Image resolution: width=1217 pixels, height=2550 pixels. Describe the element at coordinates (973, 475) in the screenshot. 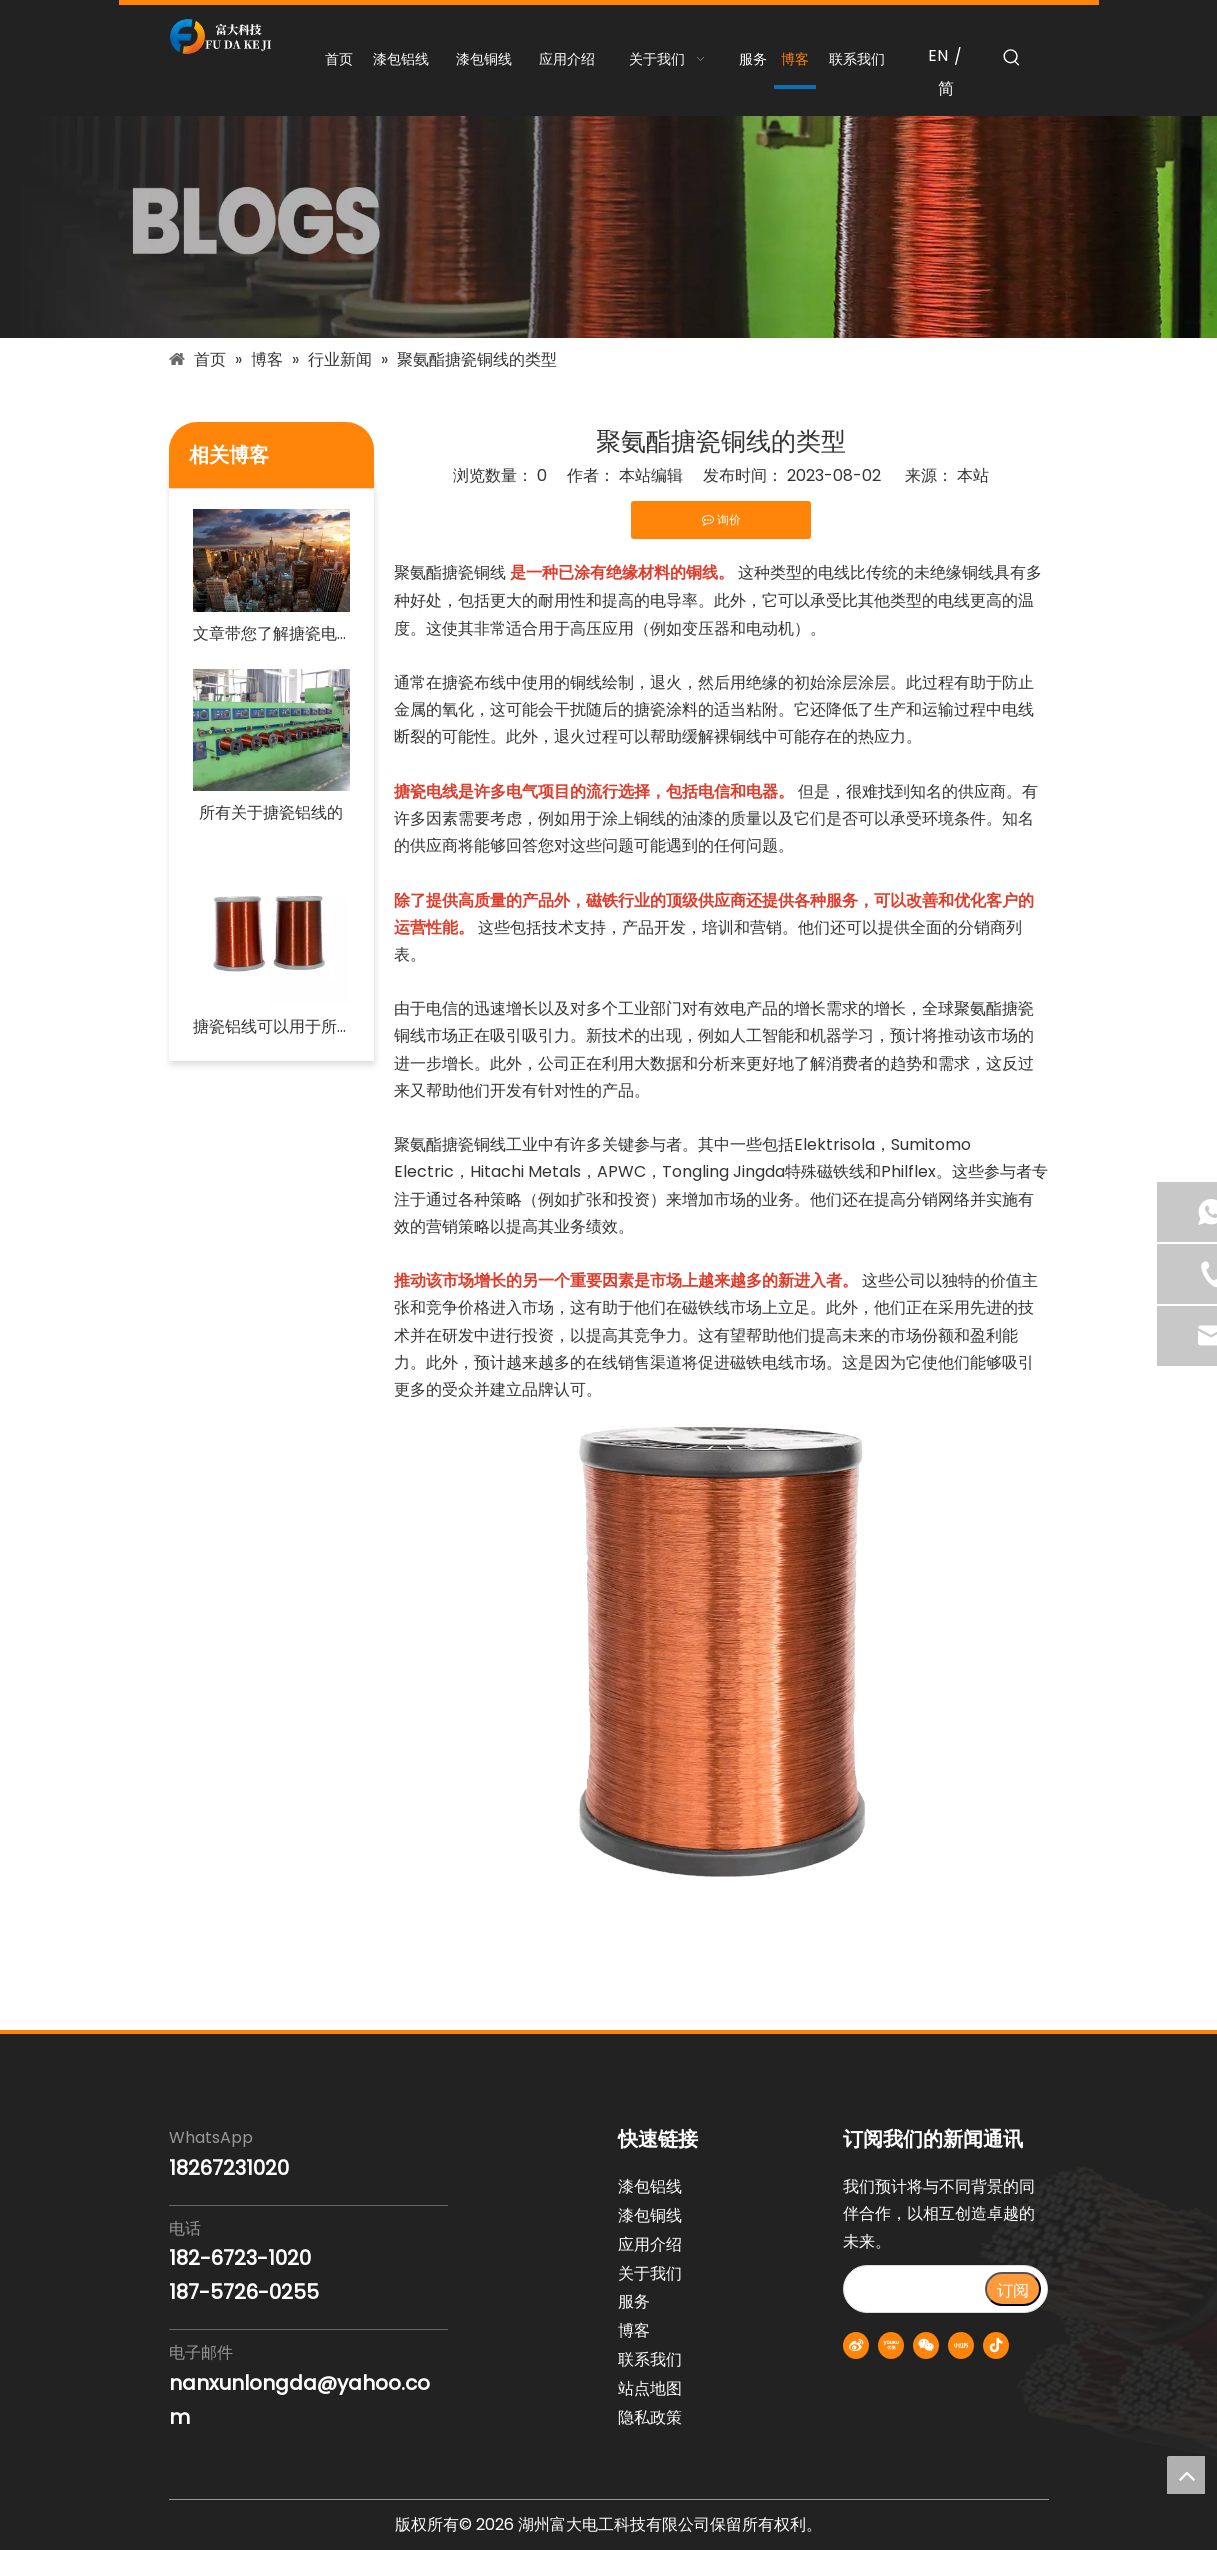

I see `本站` at that location.